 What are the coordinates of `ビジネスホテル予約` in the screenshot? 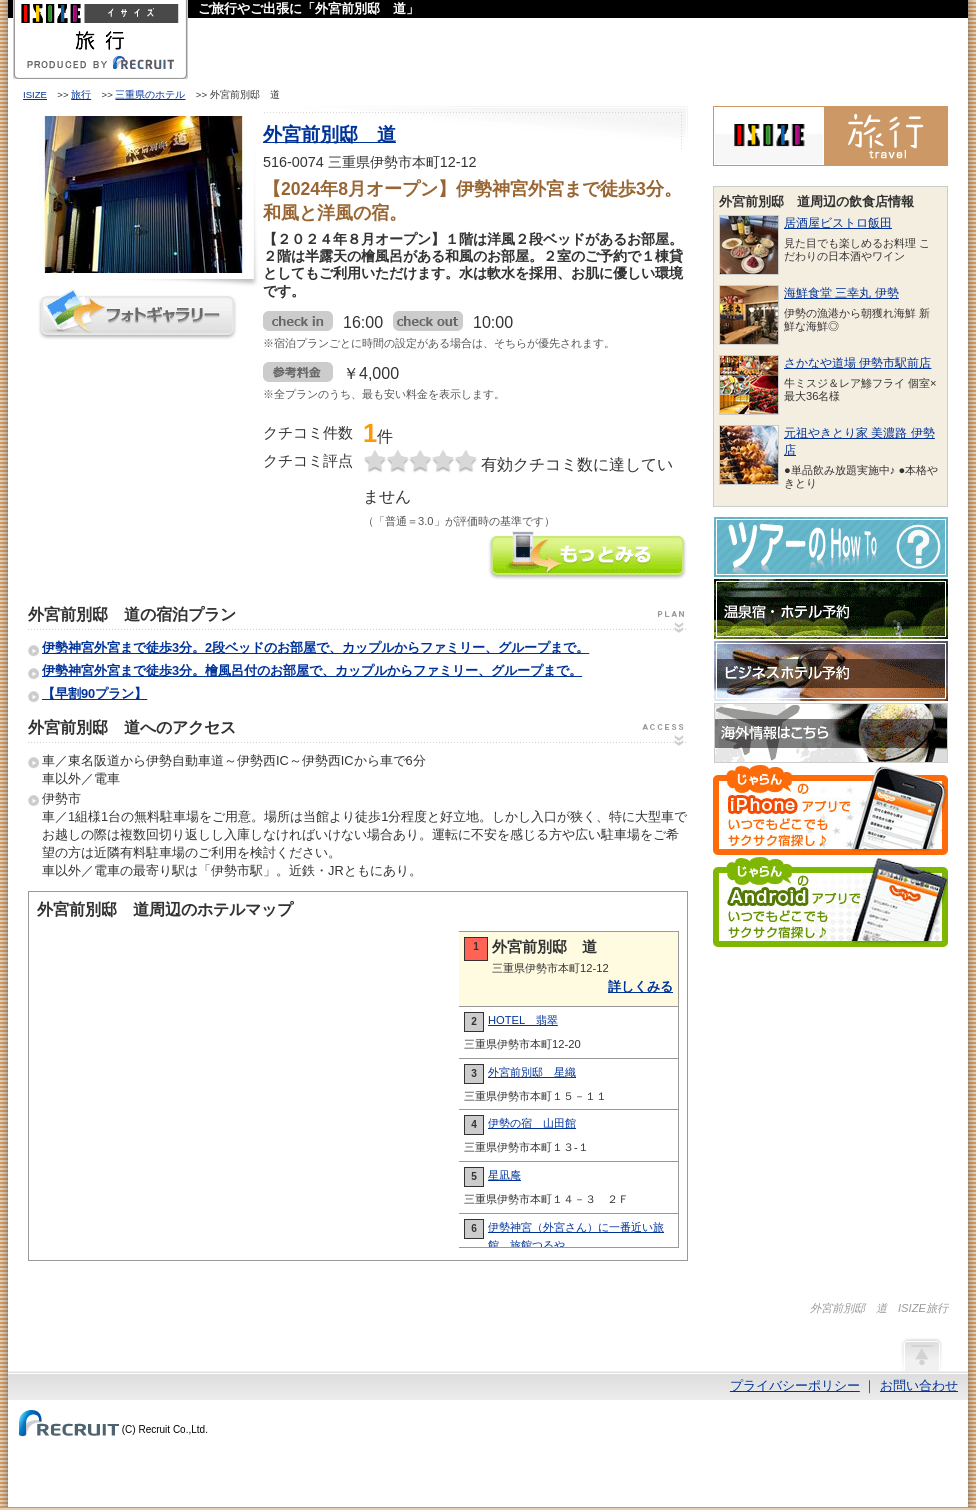 It's located at (831, 671).